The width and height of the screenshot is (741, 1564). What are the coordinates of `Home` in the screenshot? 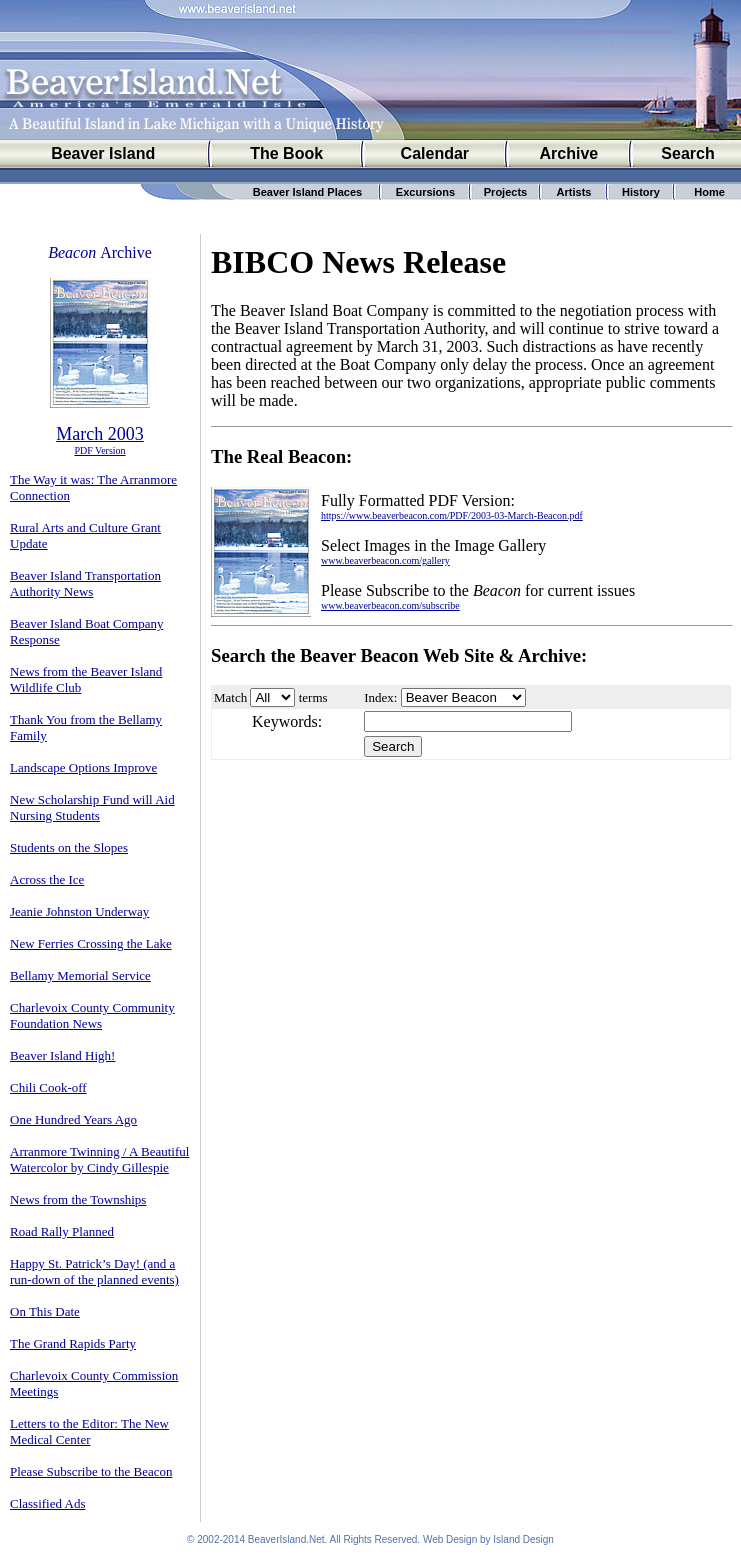 It's located at (709, 192).